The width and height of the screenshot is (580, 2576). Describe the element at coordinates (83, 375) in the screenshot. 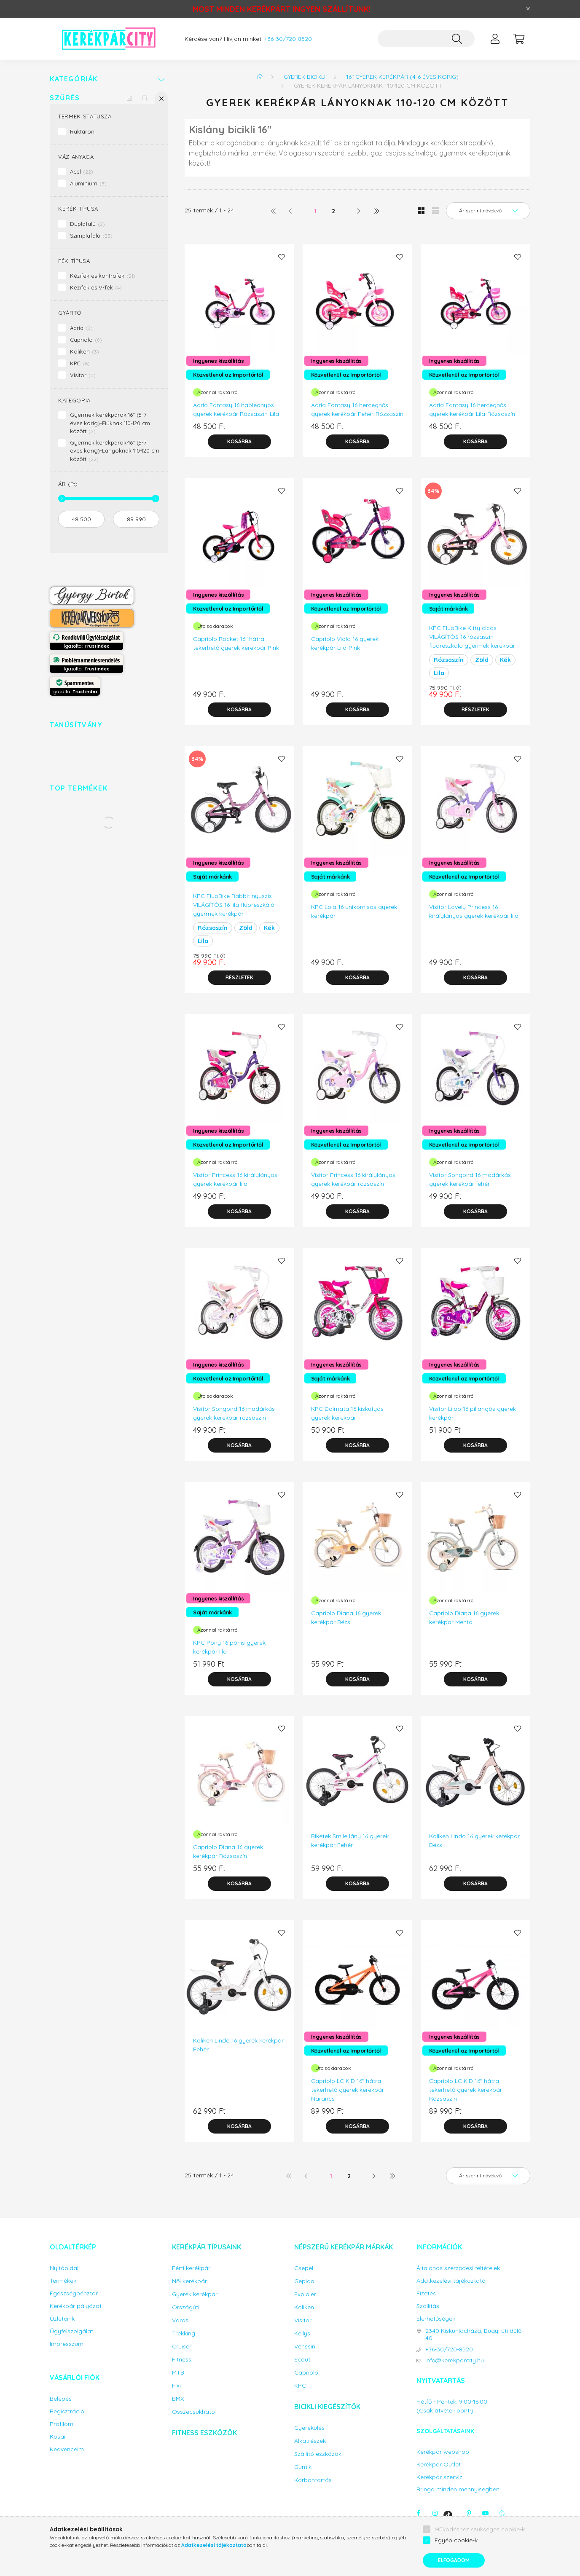

I see `Visitor` at that location.